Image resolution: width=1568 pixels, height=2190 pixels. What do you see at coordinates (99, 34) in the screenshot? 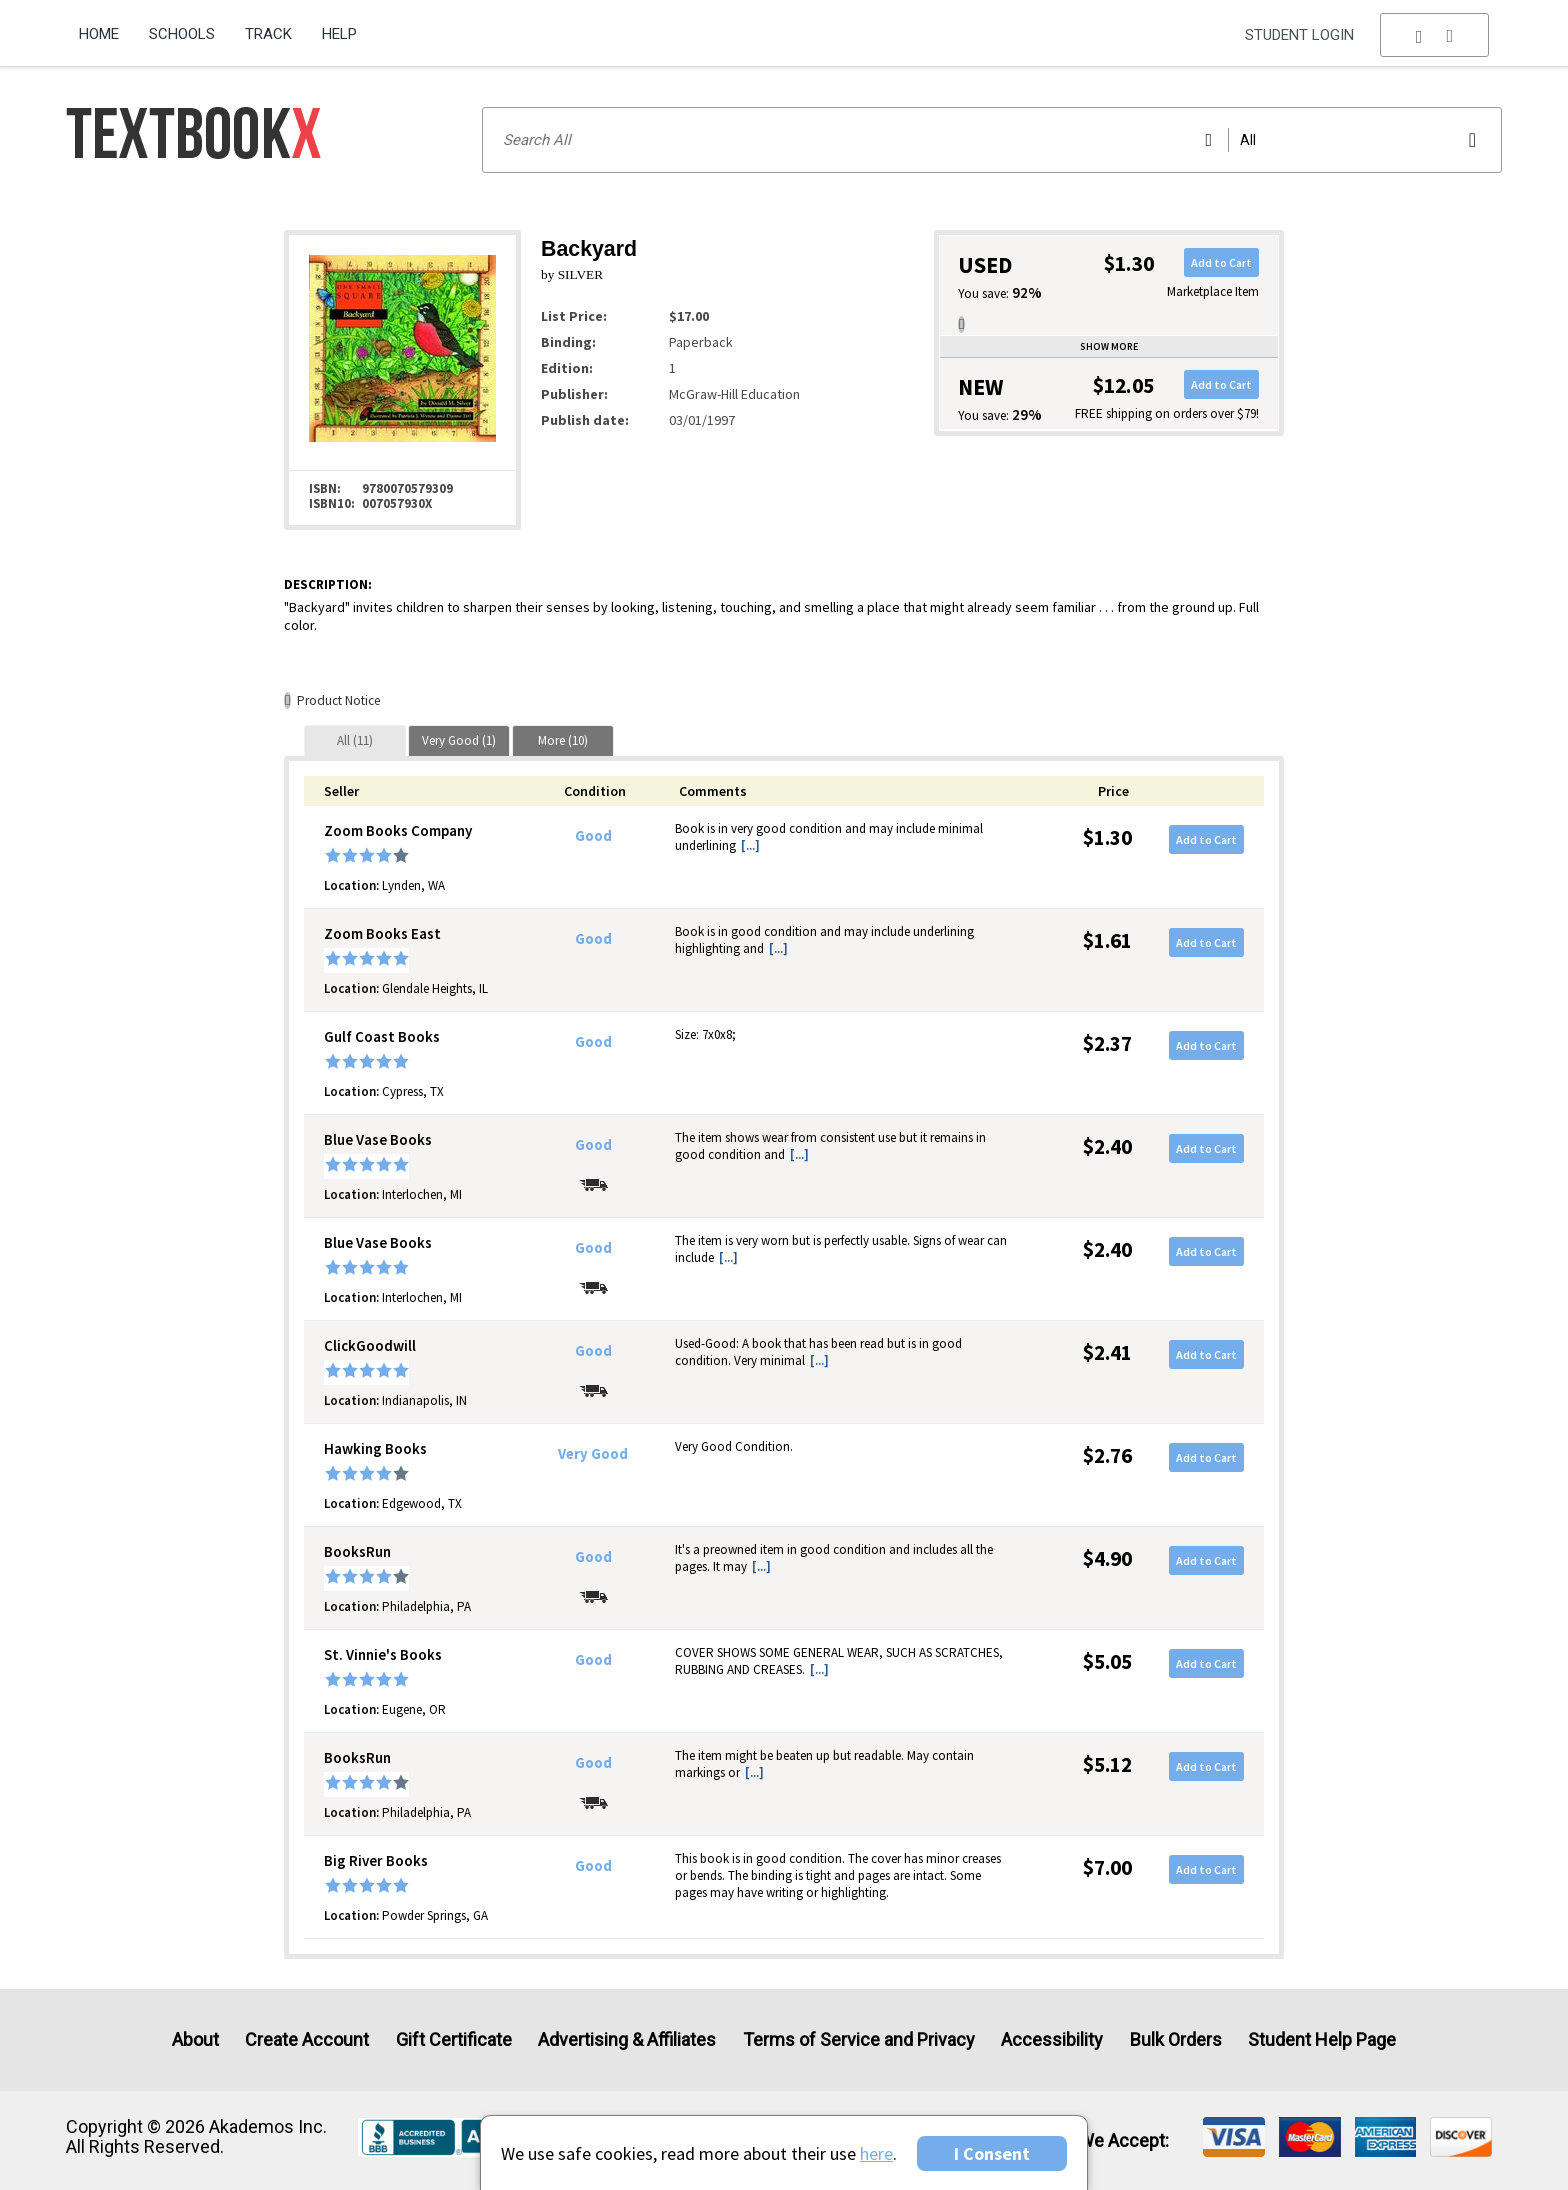
I see `Home [Home Page]` at bounding box center [99, 34].